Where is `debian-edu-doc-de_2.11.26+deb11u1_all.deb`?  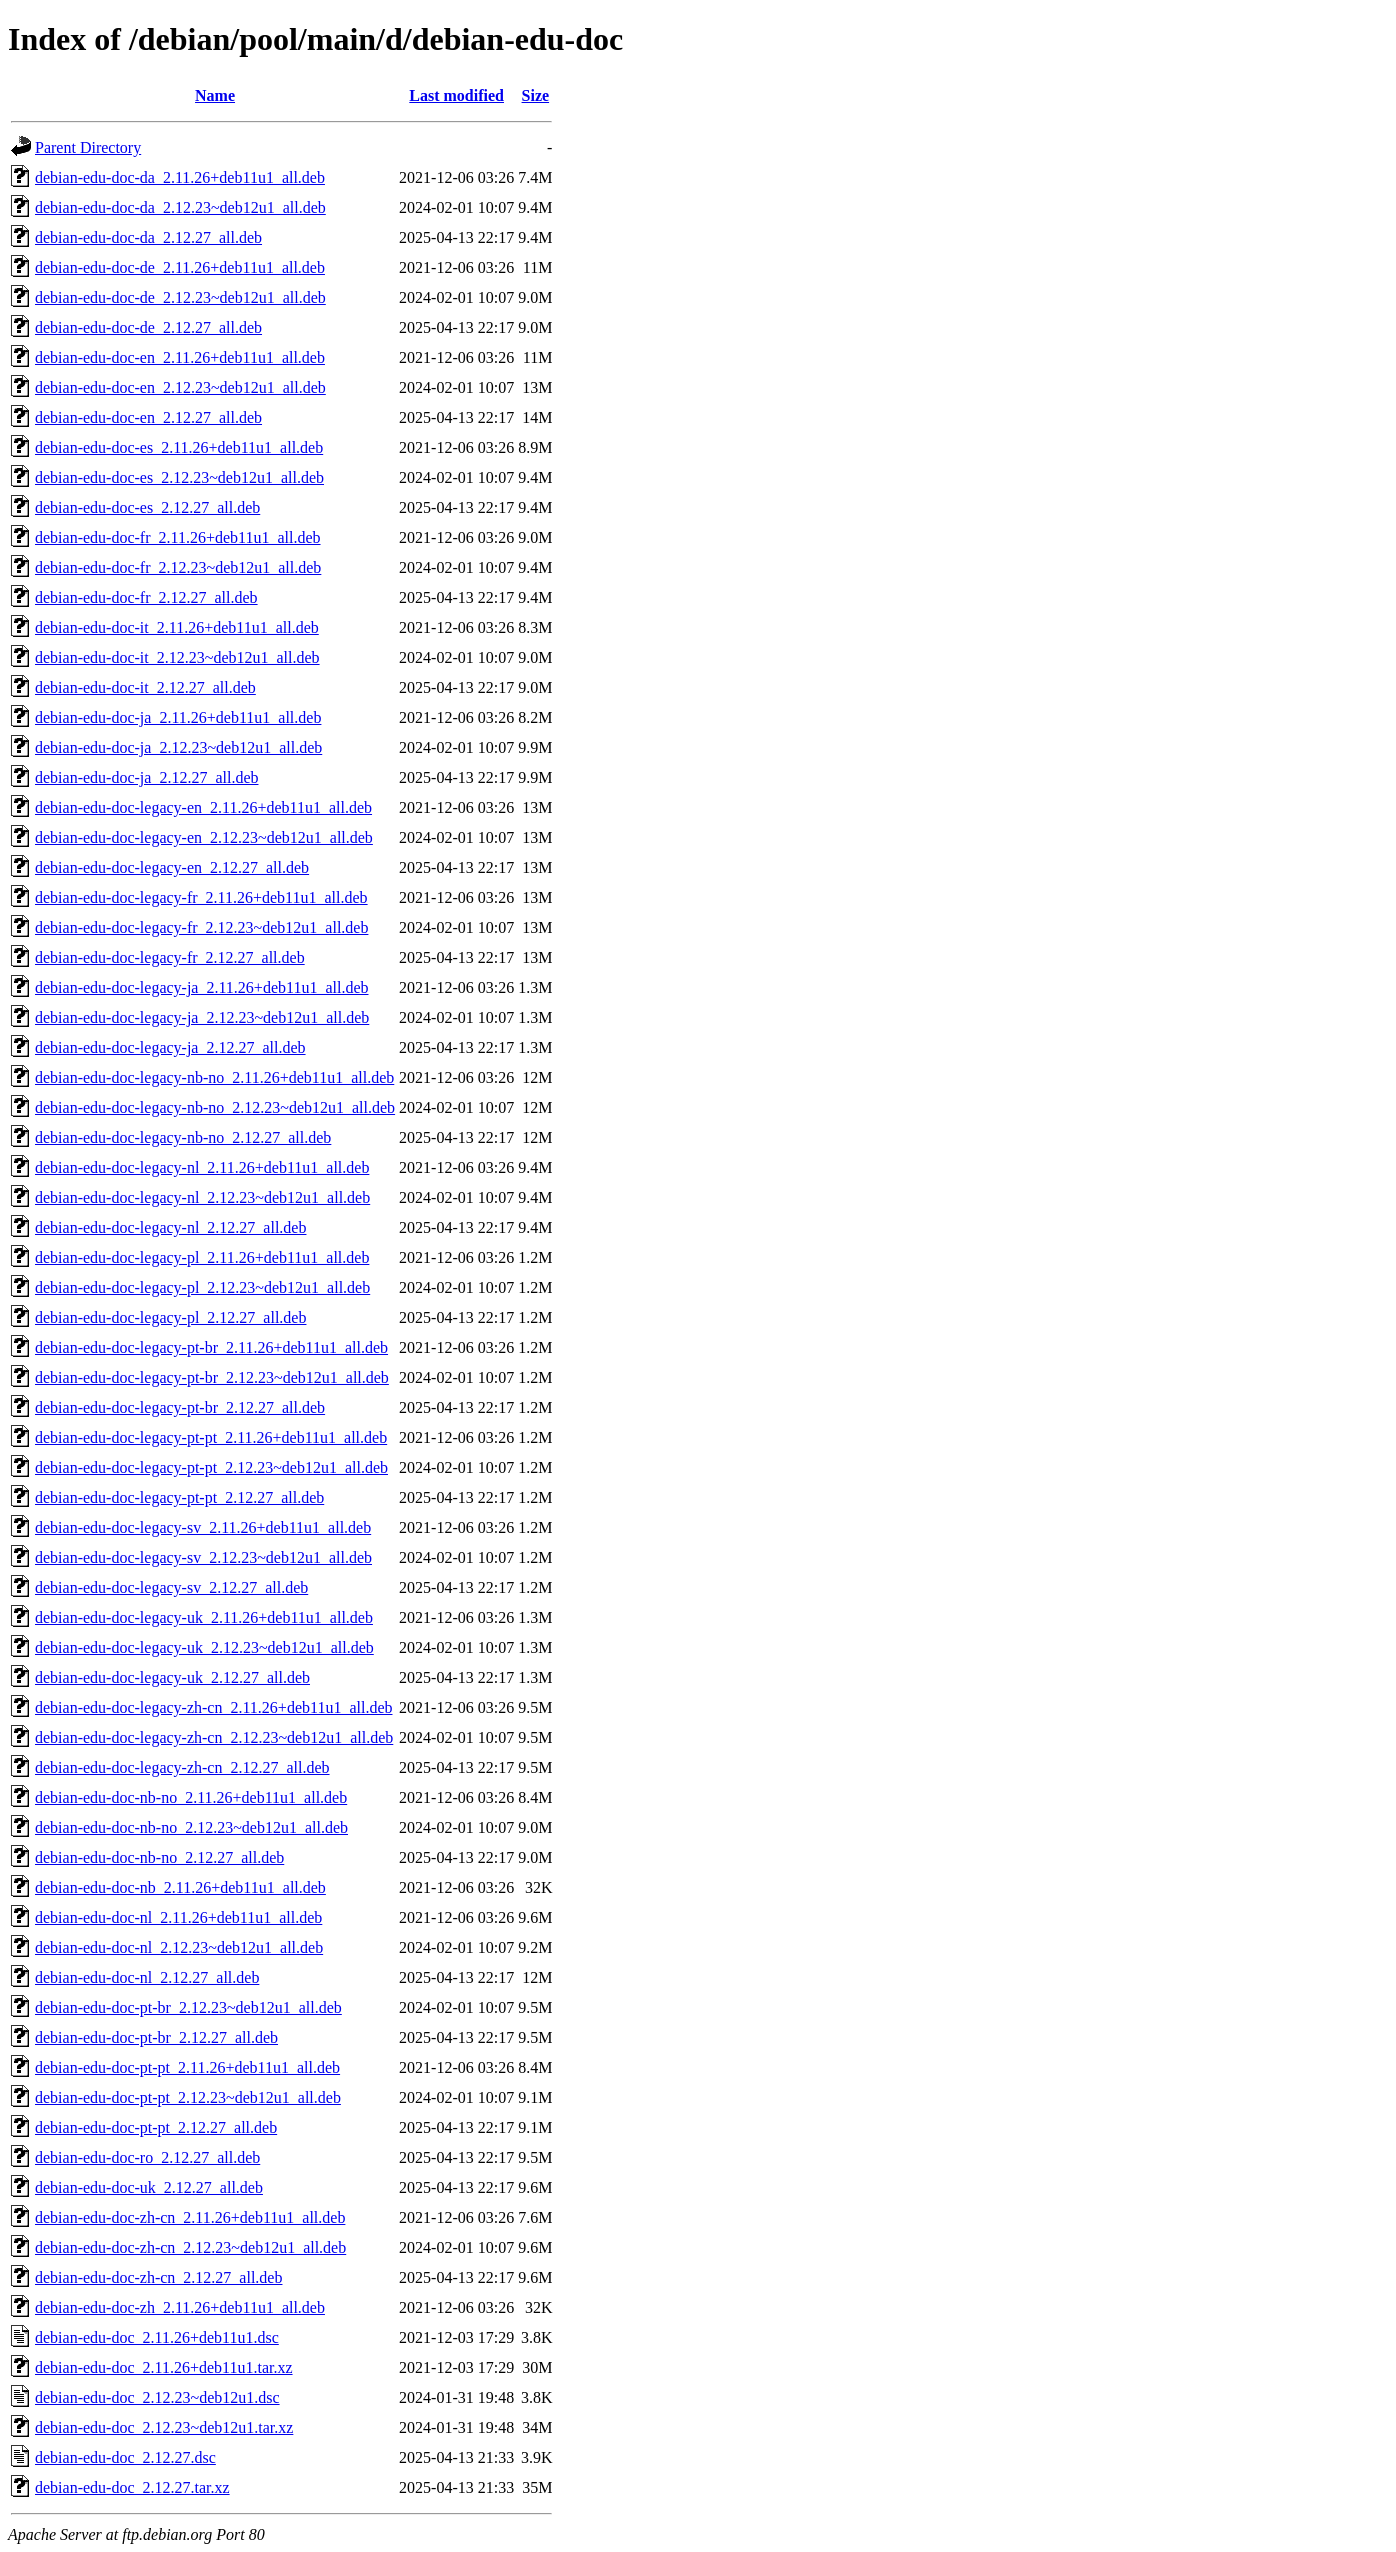 debian-edu-doc-de_2.11.26+deb11u1_all.deb is located at coordinates (180, 267).